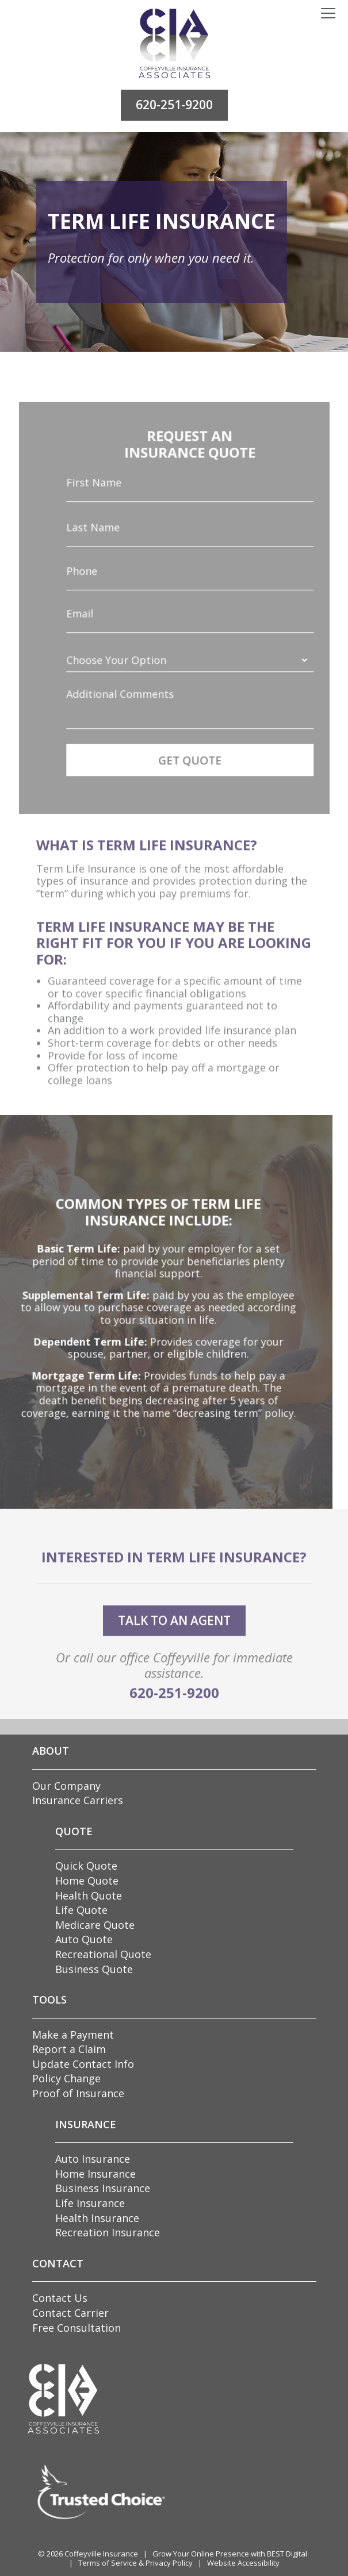 The width and height of the screenshot is (348, 2576). Describe the element at coordinates (86, 1880) in the screenshot. I see `Home Quote` at that location.